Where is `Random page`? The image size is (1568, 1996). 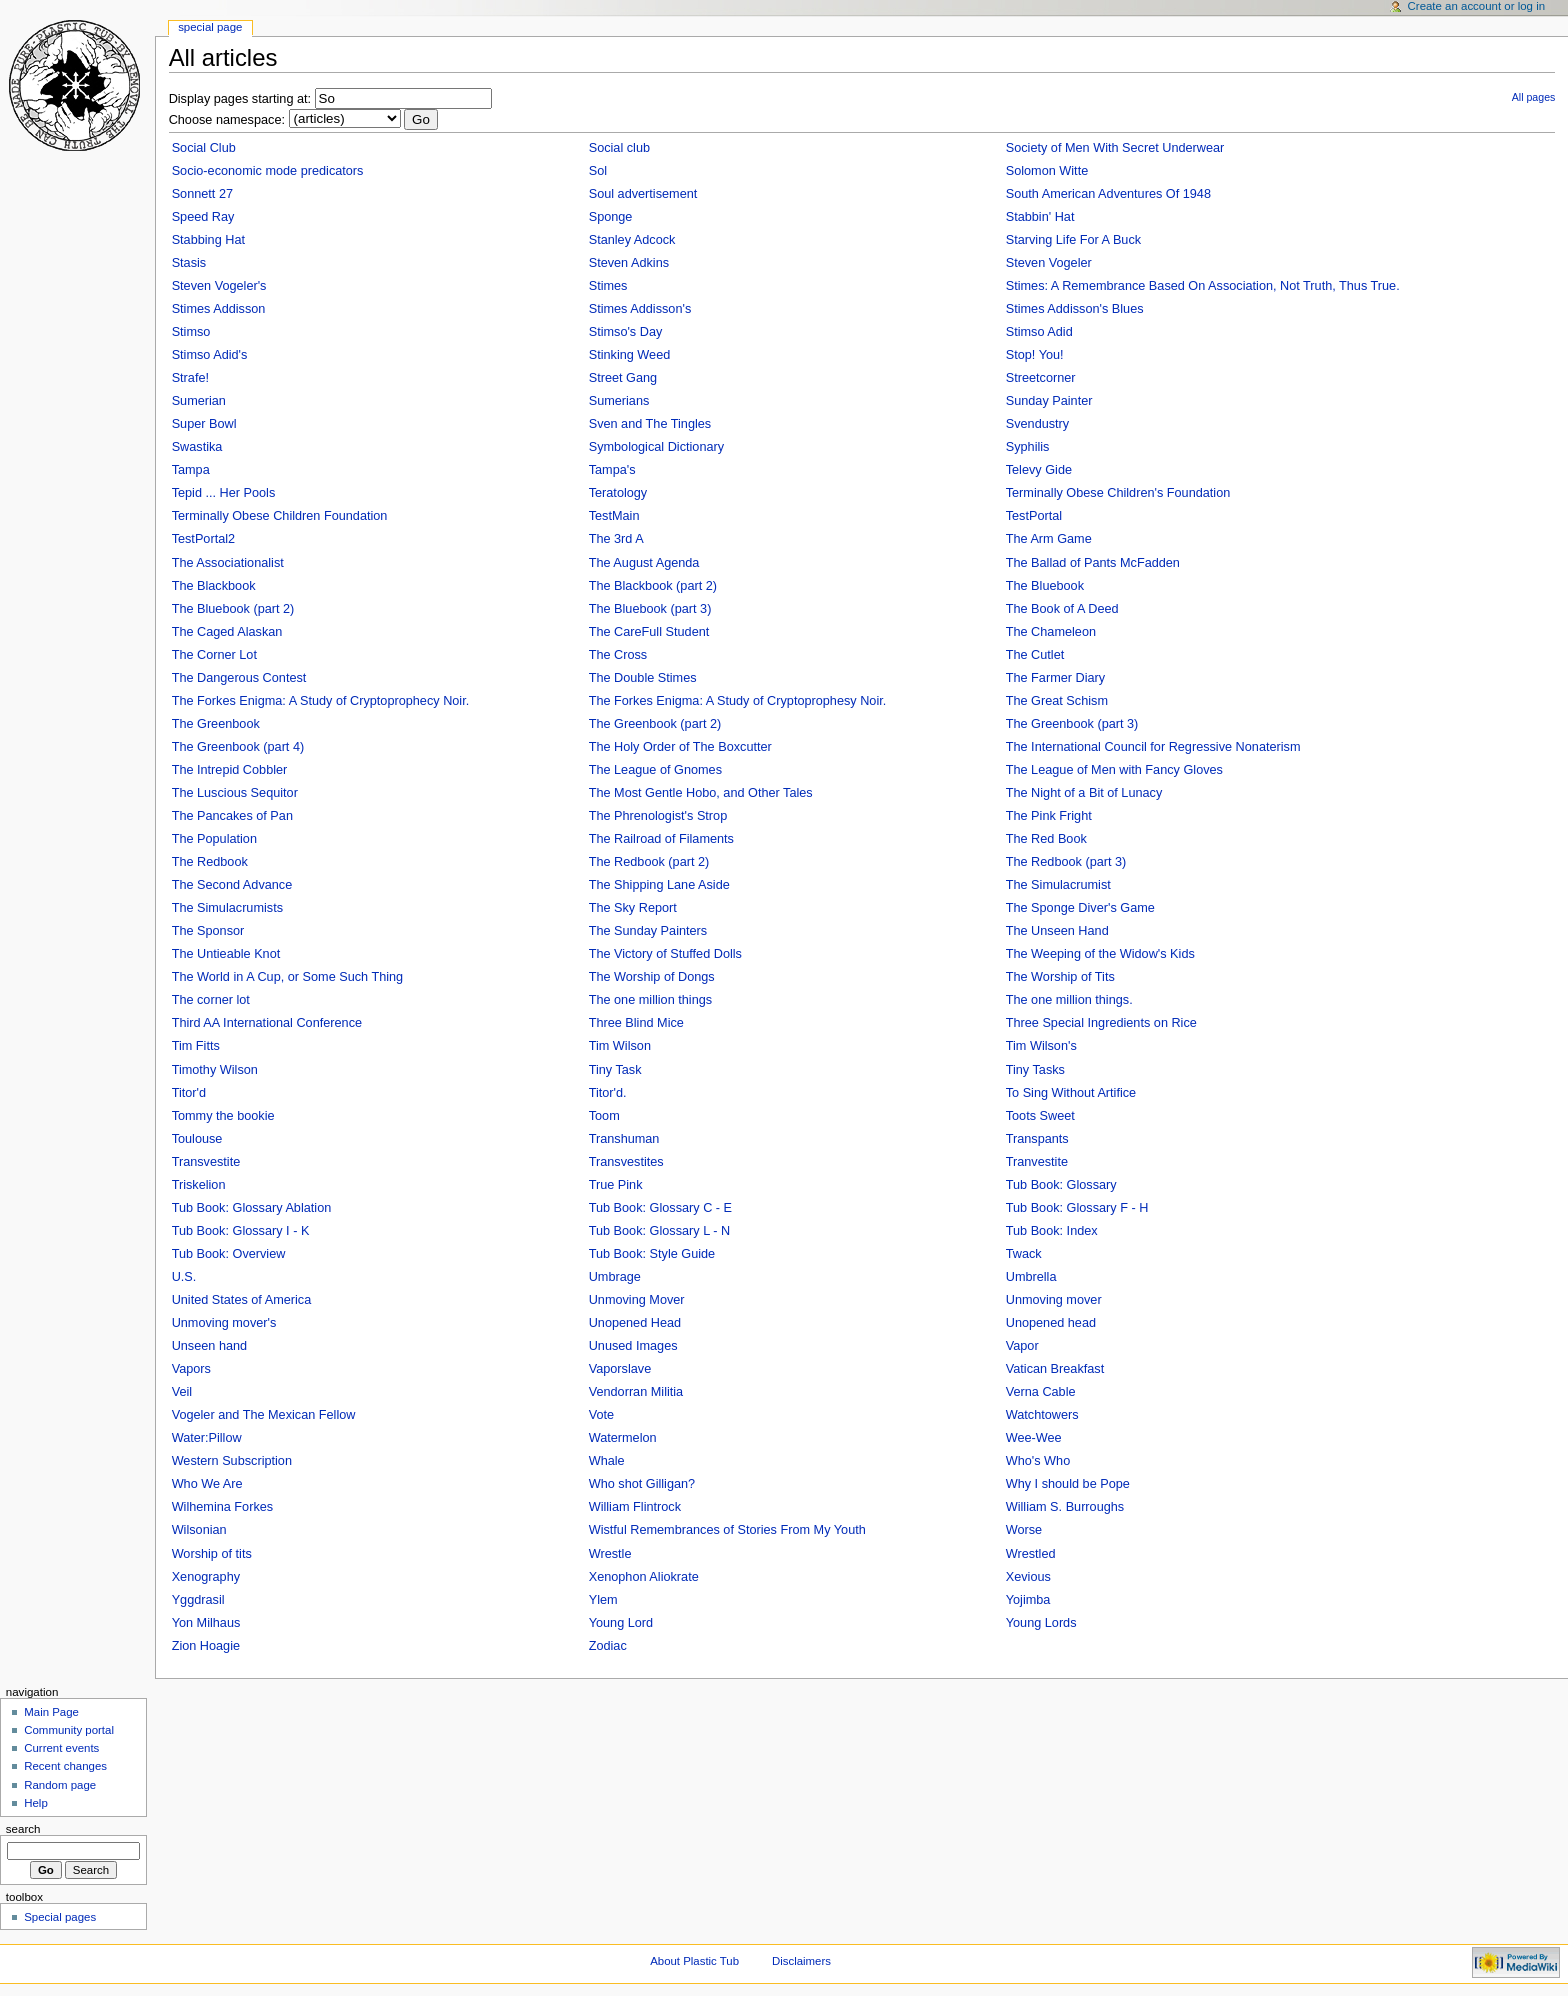
Random page is located at coordinates (60, 1785).